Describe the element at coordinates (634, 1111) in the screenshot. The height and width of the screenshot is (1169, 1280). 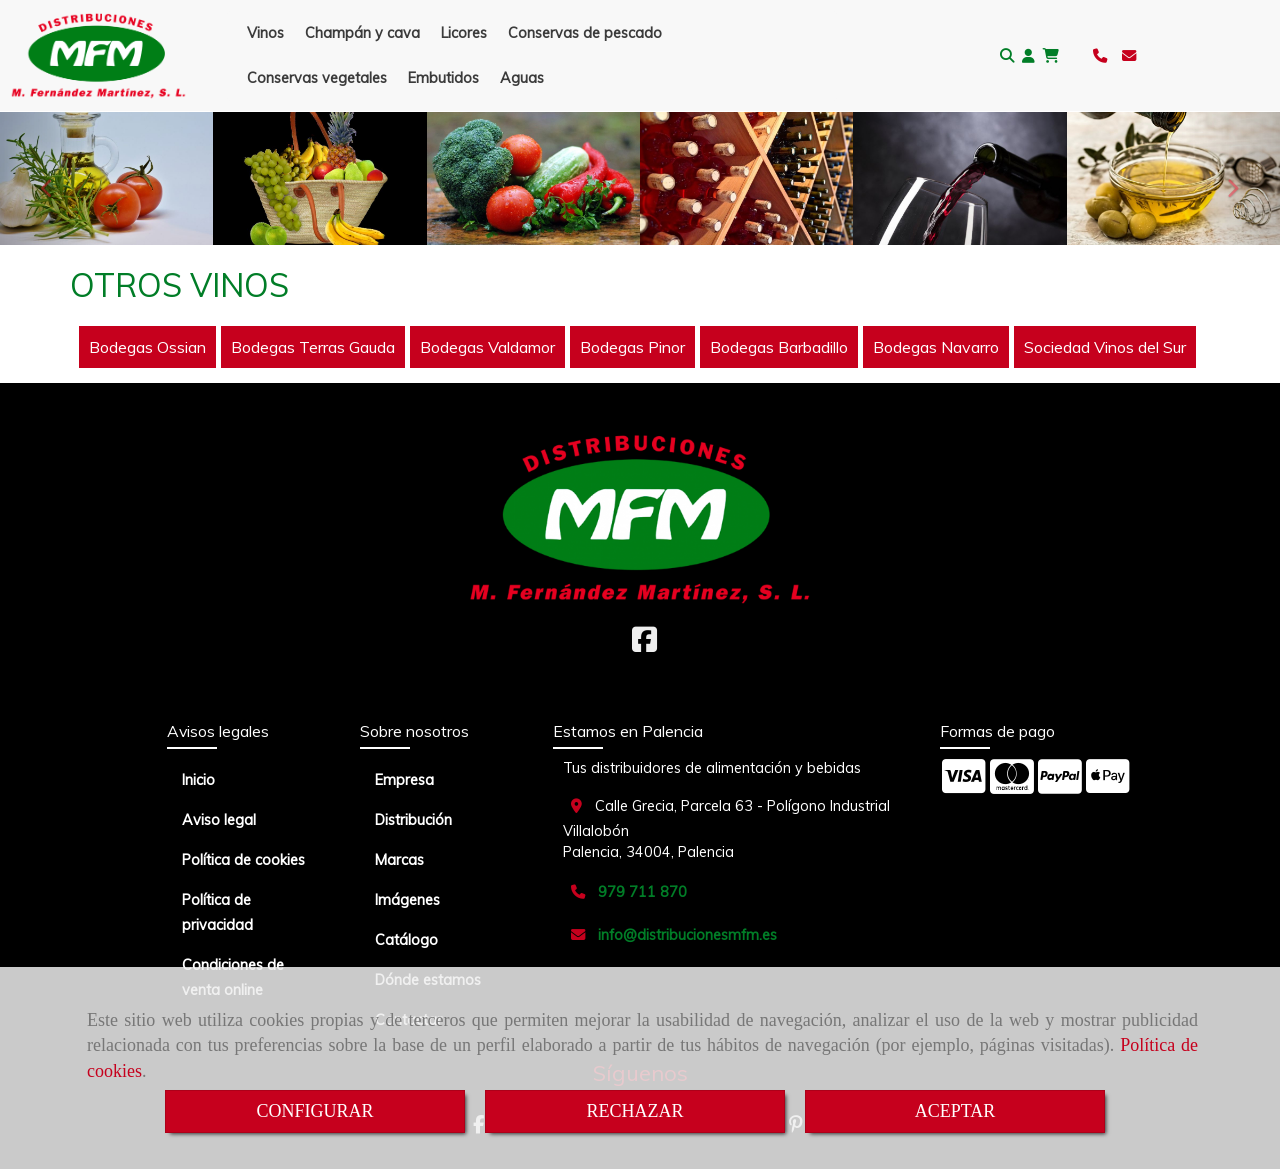
I see `RECHAZAR [Close]` at that location.